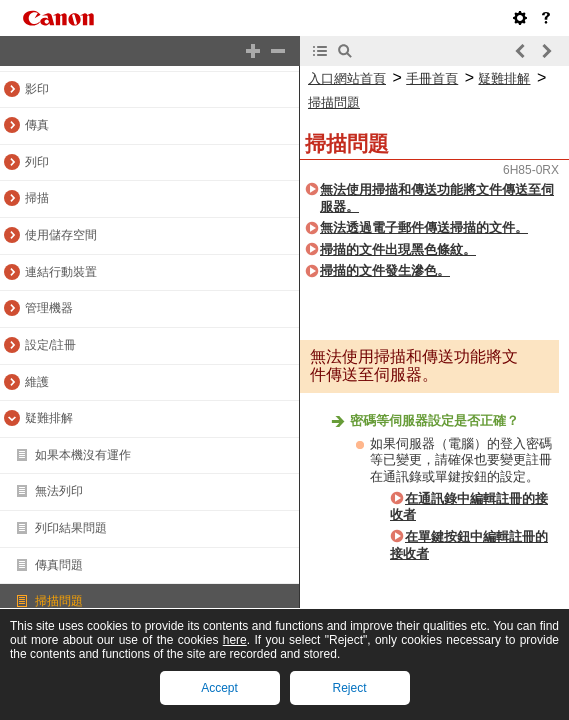  What do you see at coordinates (424, 227) in the screenshot?
I see `無法透過電子郵件傳送掃描的文件。` at bounding box center [424, 227].